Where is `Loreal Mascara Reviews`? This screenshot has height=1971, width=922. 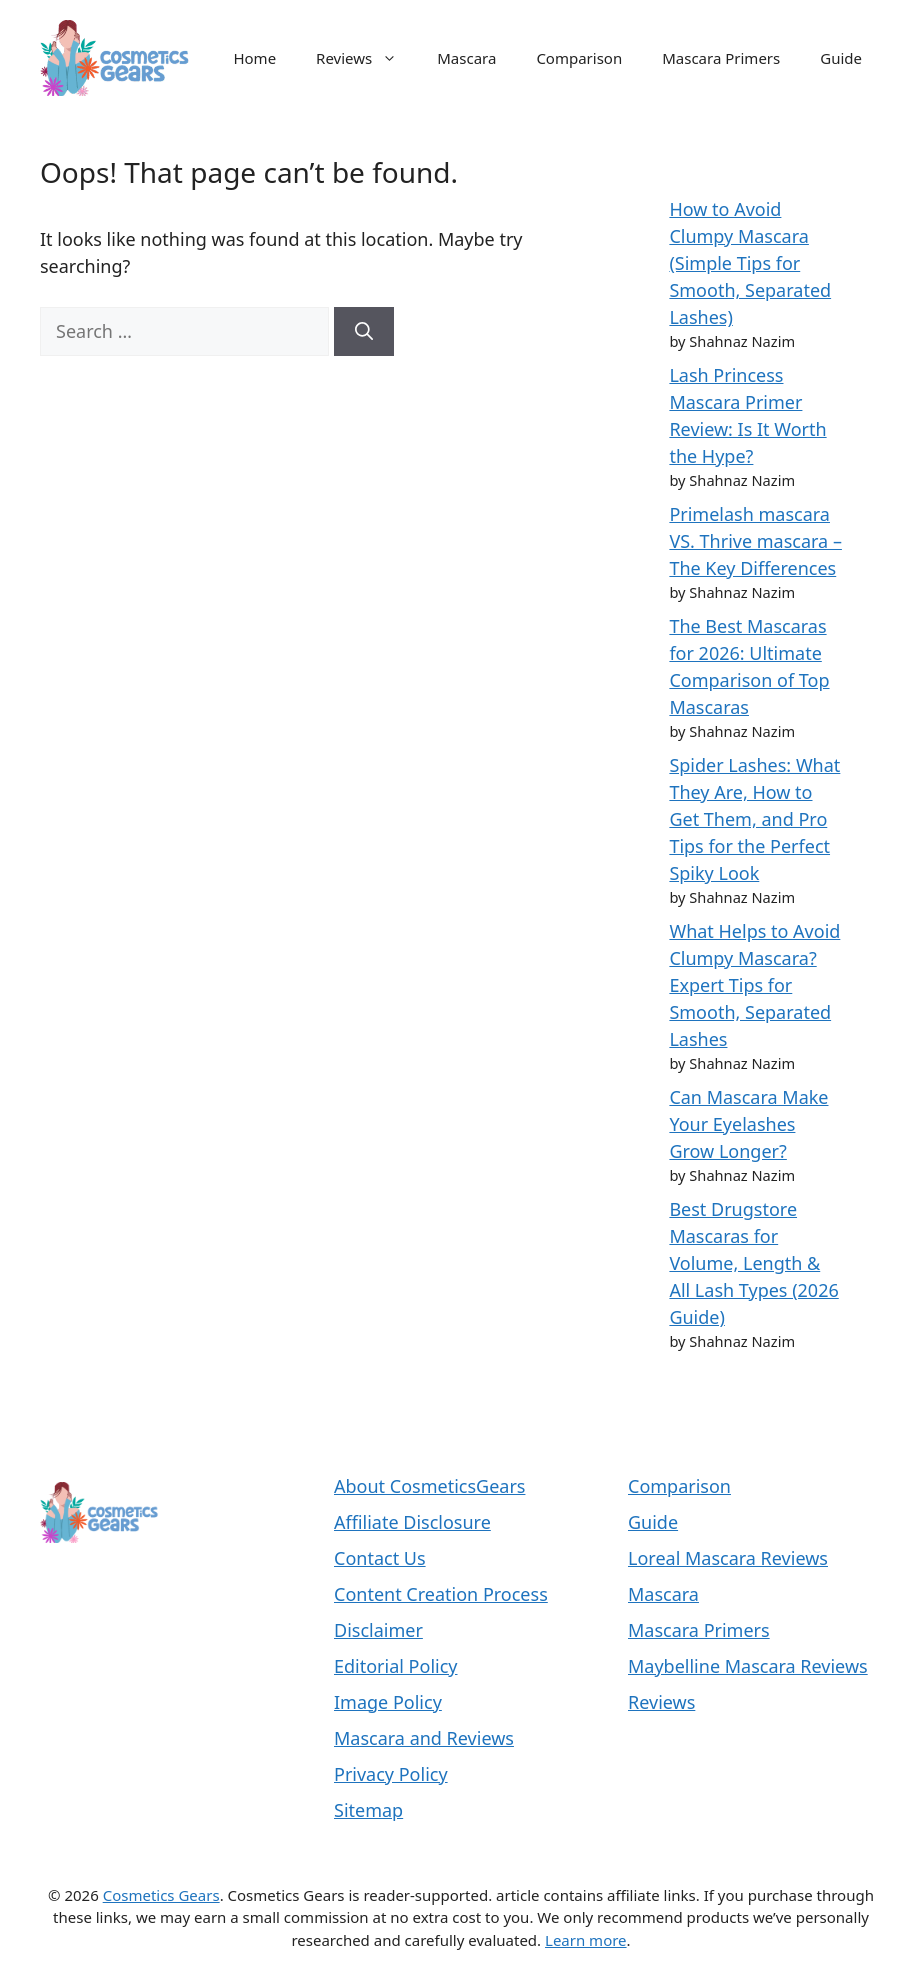
Loreal Mascara Reviews is located at coordinates (728, 1558).